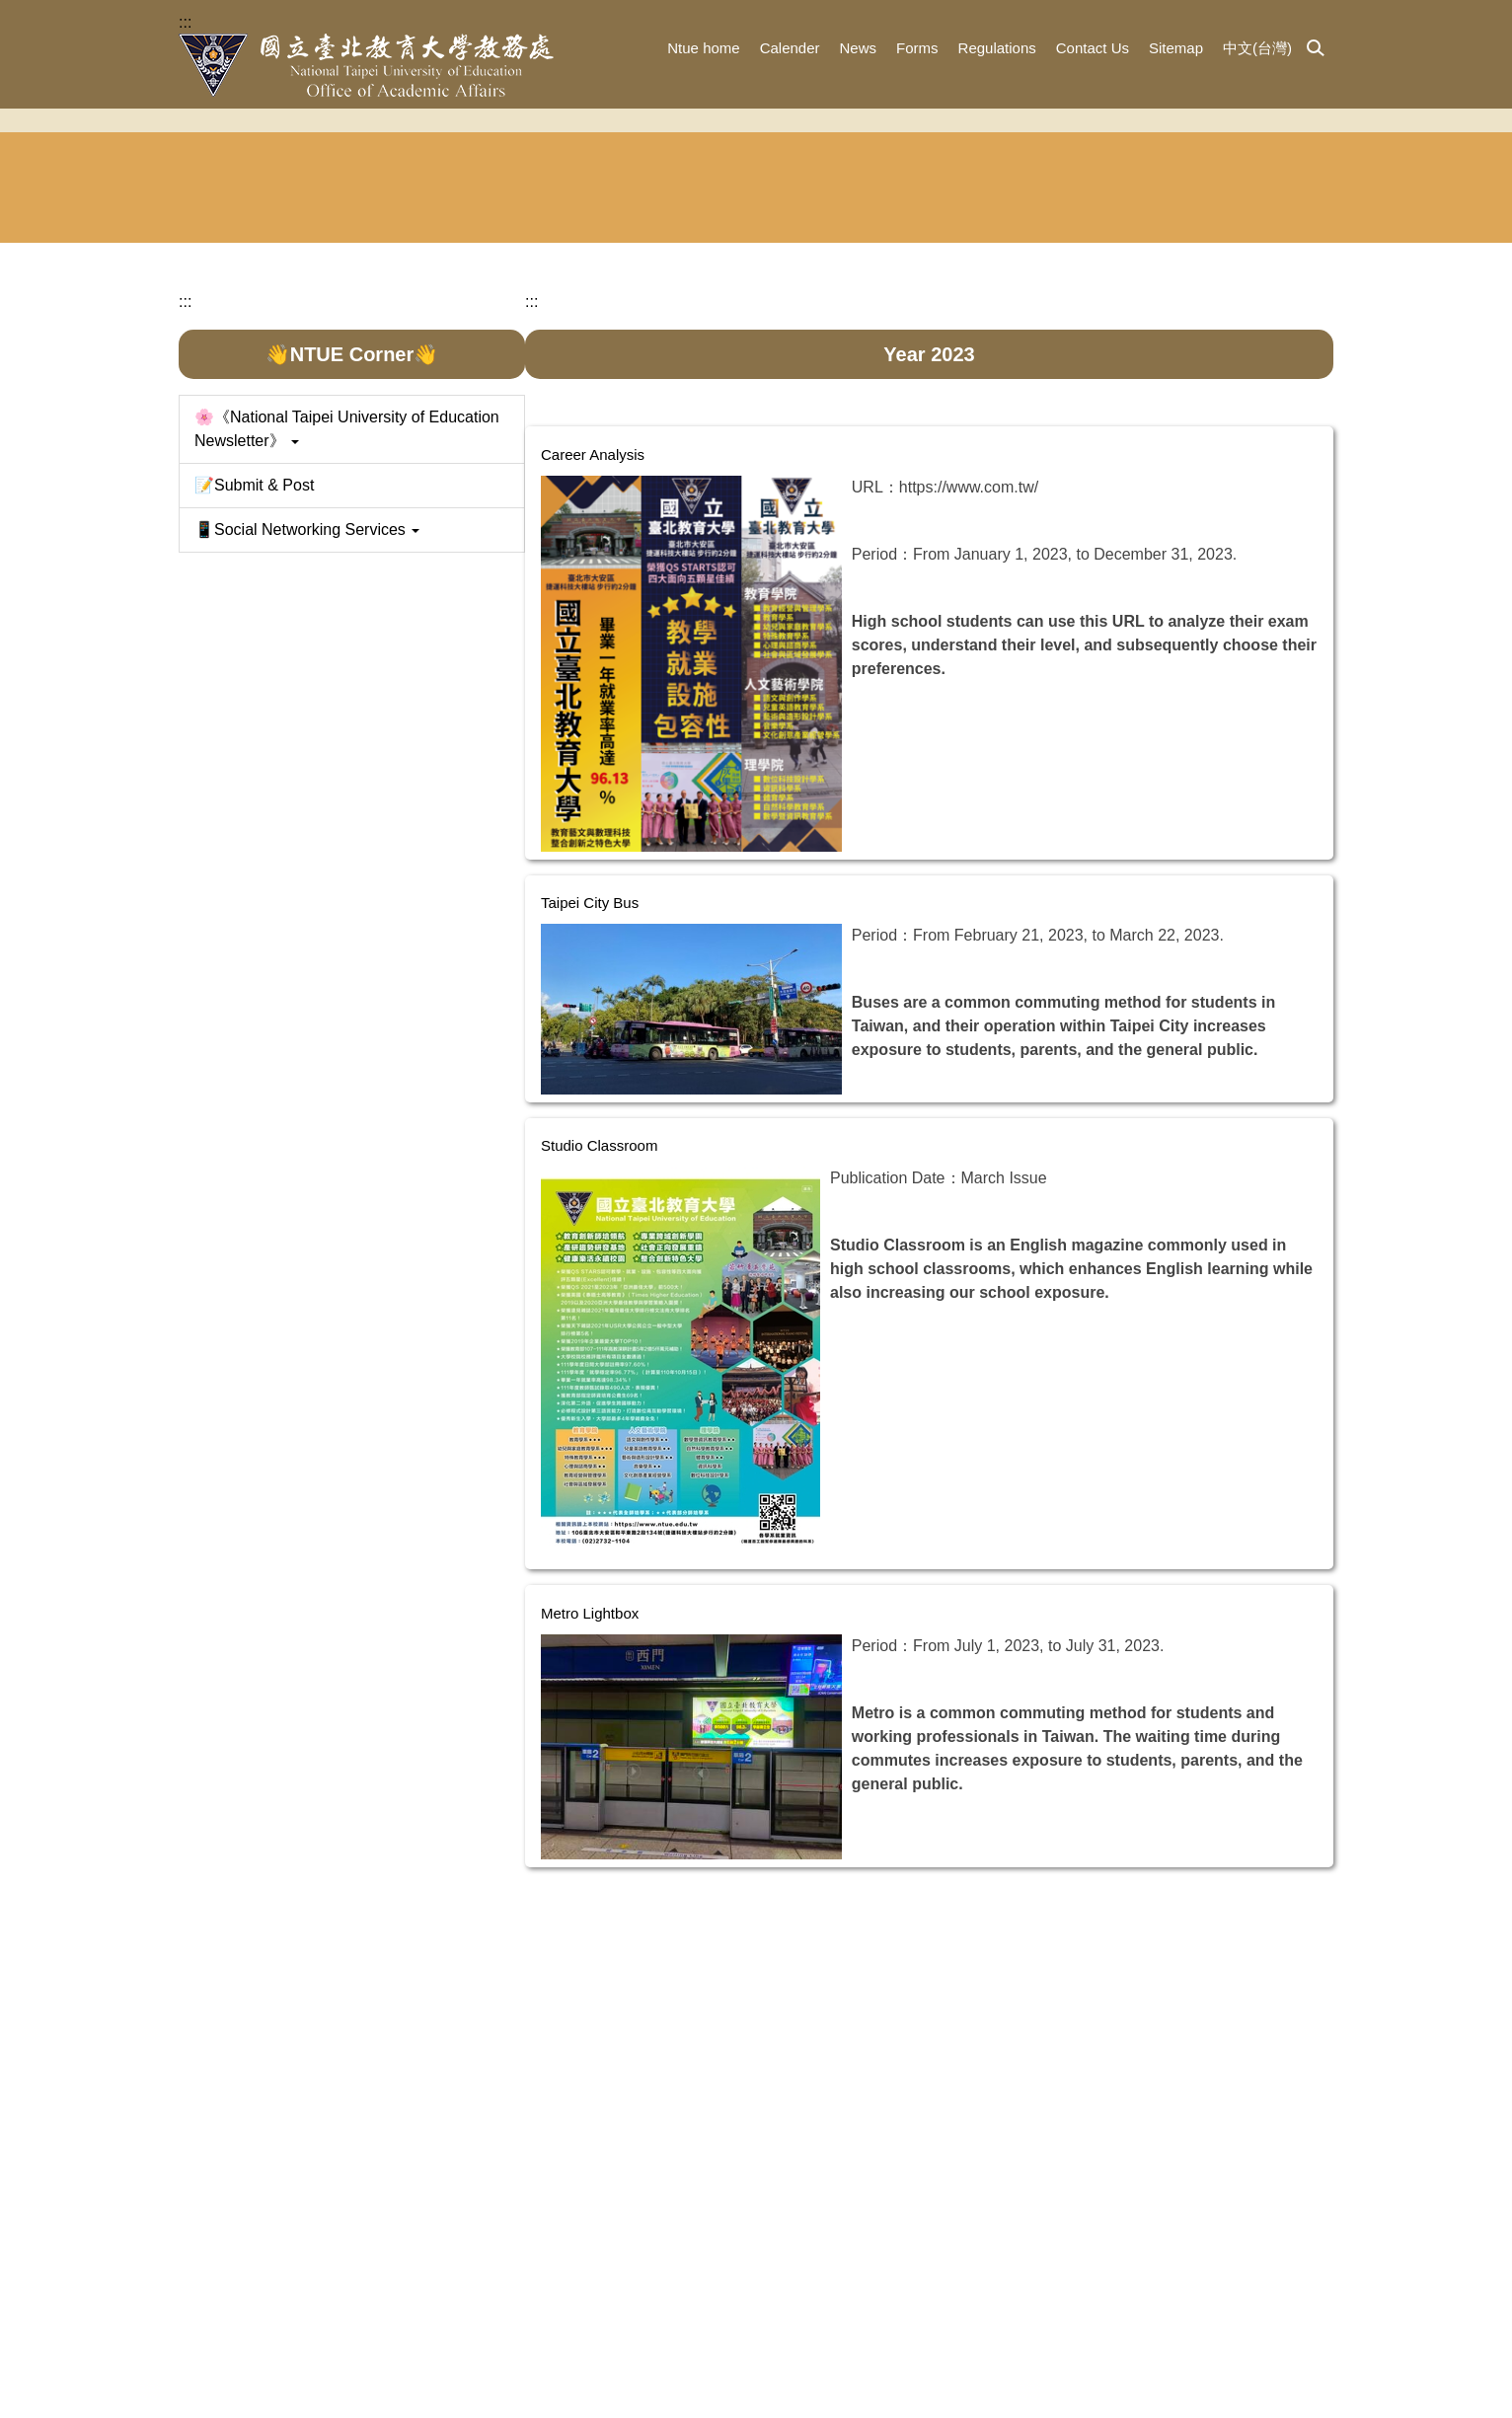 The height and width of the screenshot is (2418, 1512). I want to click on Taipei City Bus, so click(619, 1143).